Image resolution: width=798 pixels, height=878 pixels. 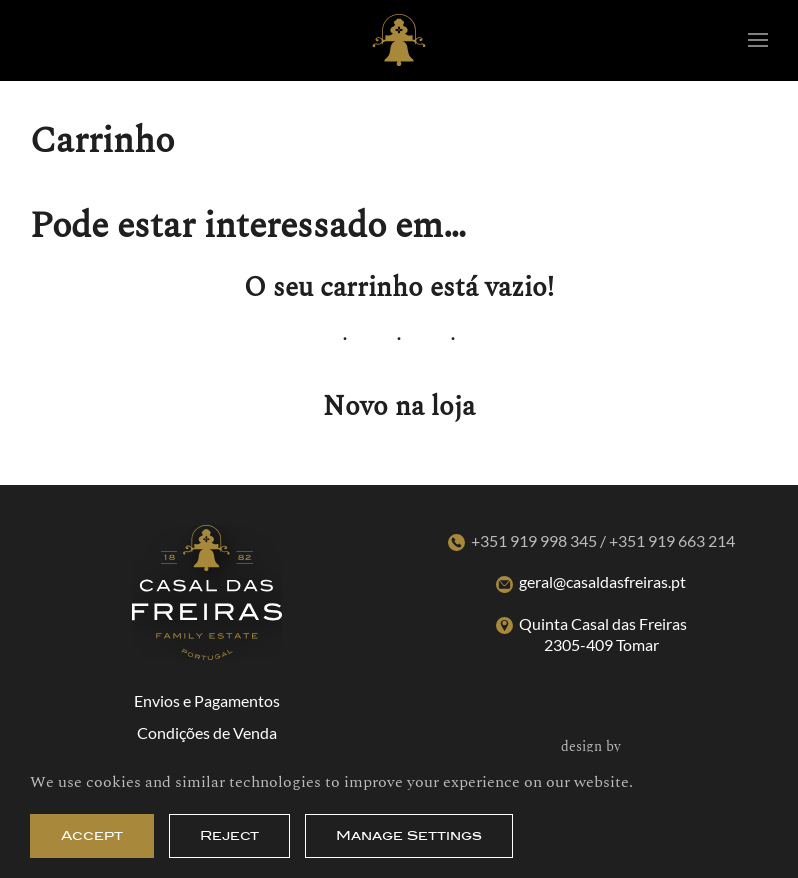 What do you see at coordinates (229, 835) in the screenshot?
I see `Reject` at bounding box center [229, 835].